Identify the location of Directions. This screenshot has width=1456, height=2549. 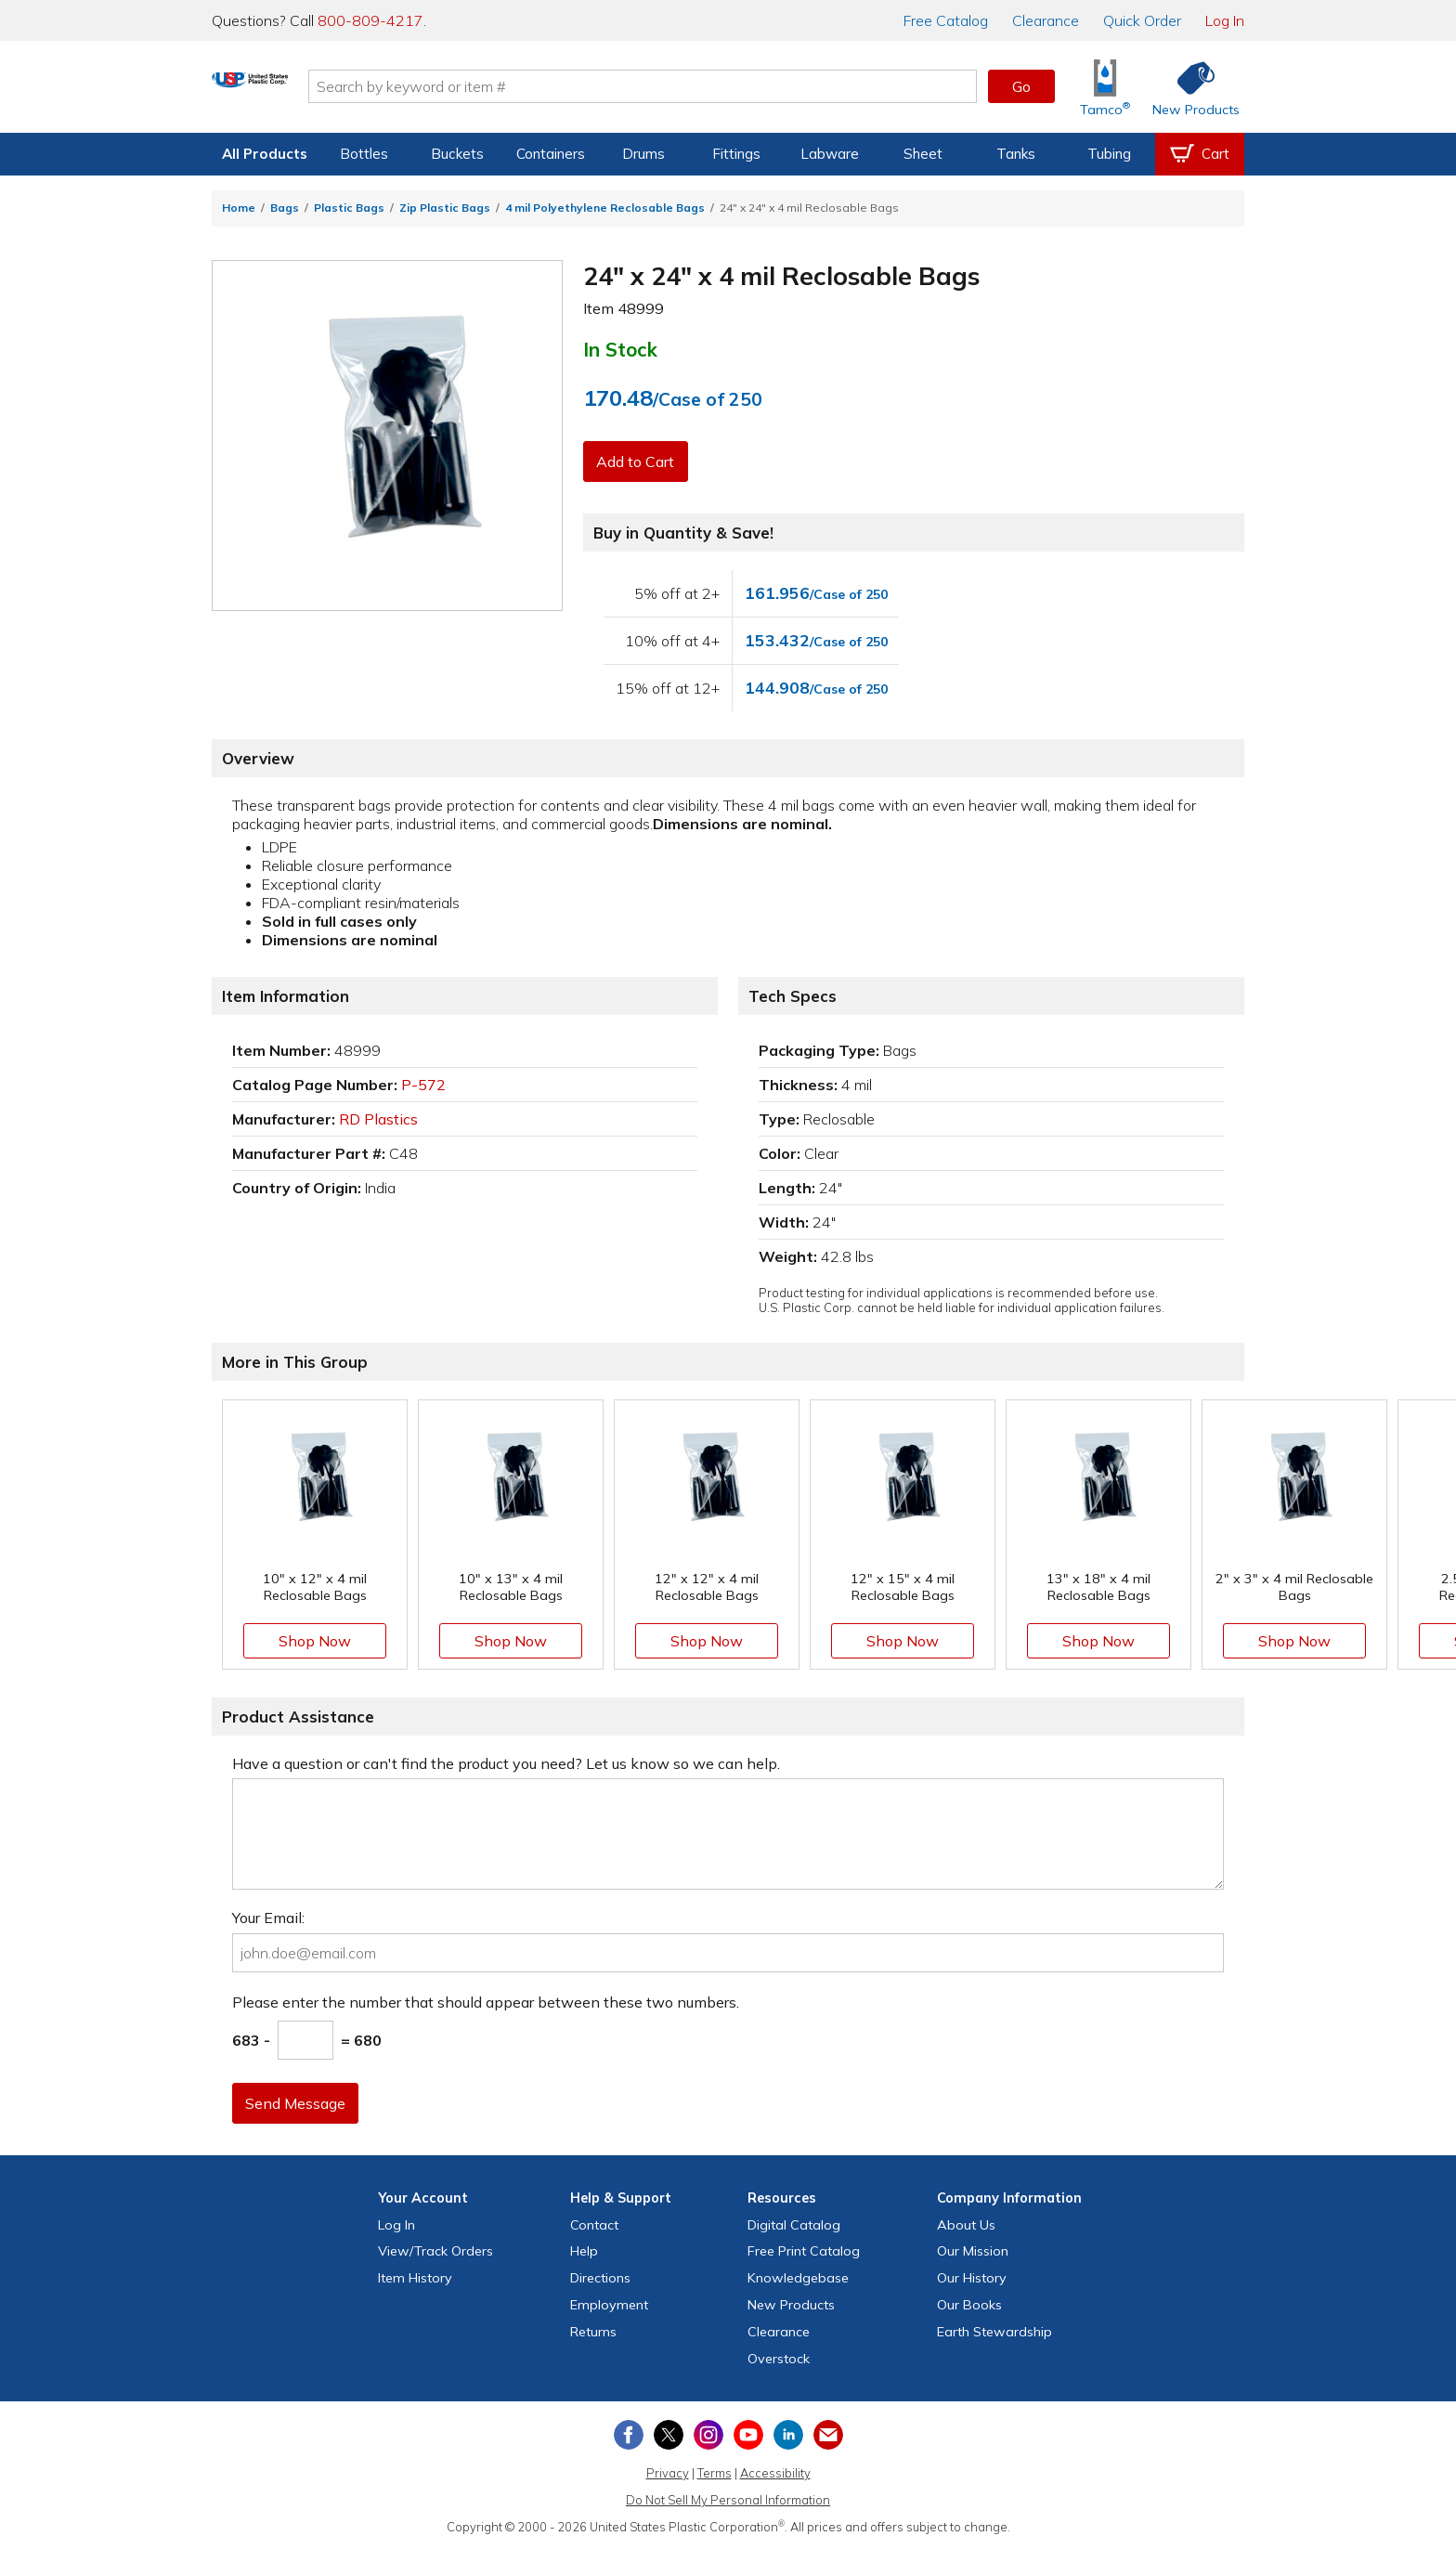
(600, 2277).